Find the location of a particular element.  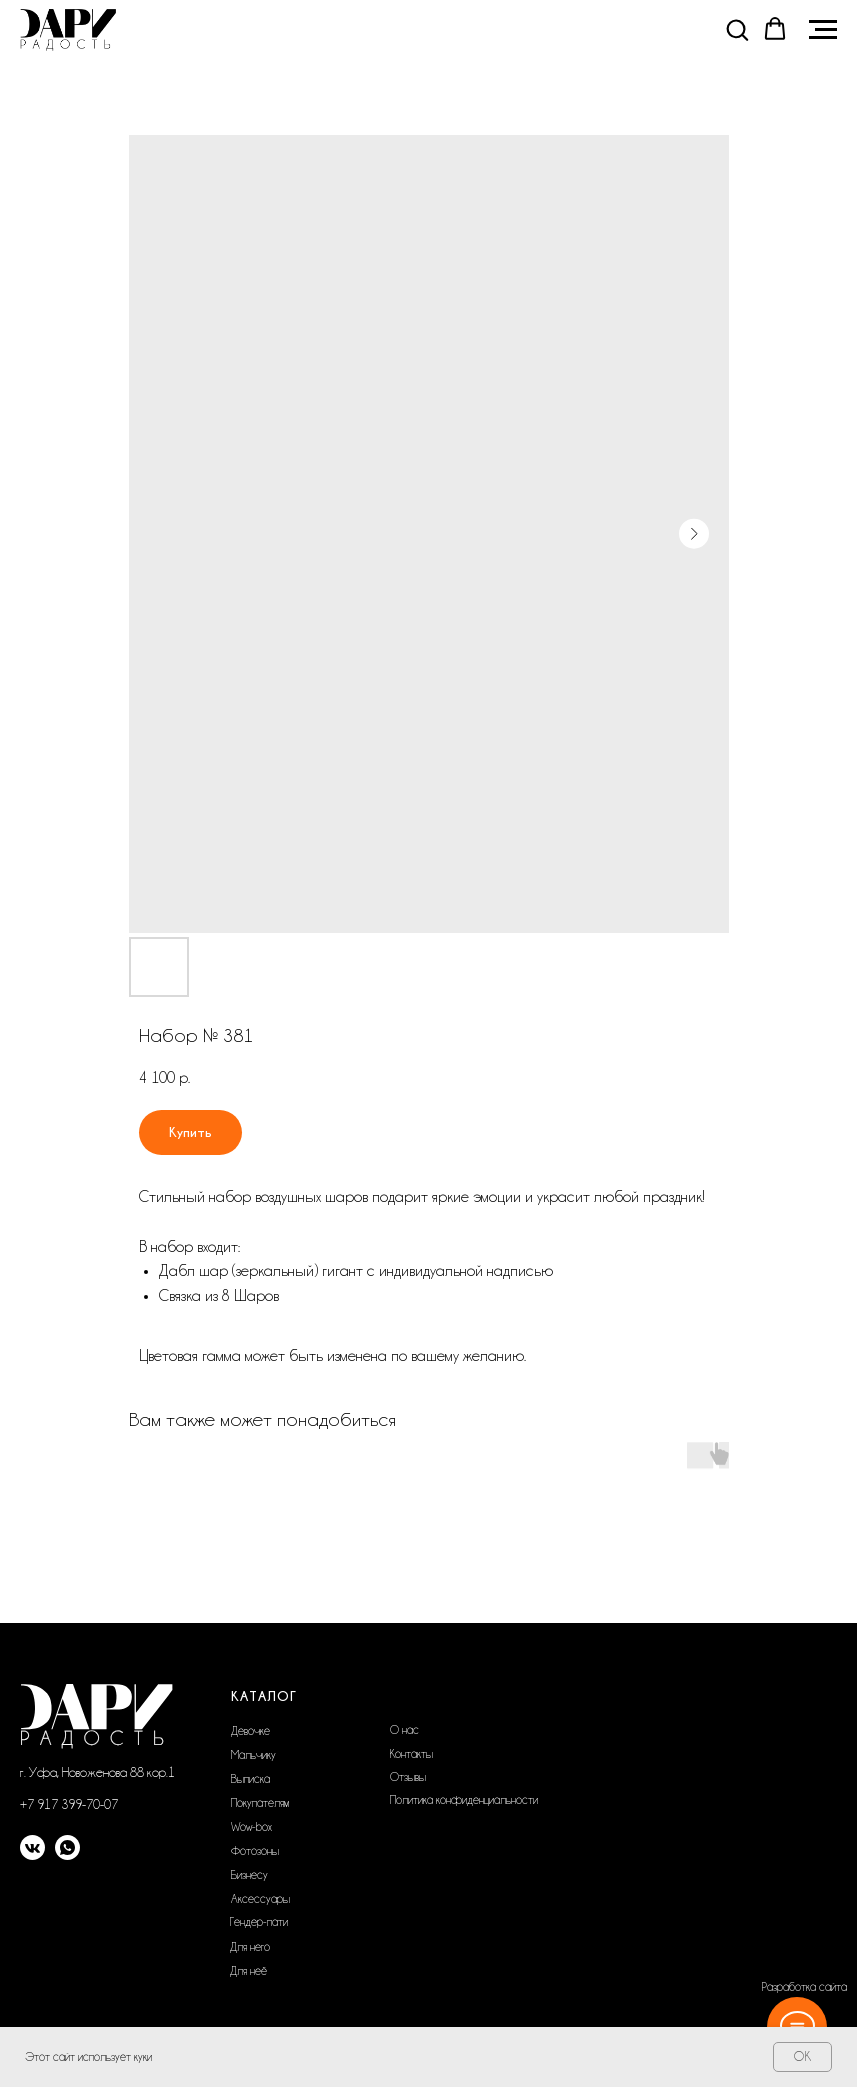

+7 917 399-70-07 is located at coordinates (69, 1804).